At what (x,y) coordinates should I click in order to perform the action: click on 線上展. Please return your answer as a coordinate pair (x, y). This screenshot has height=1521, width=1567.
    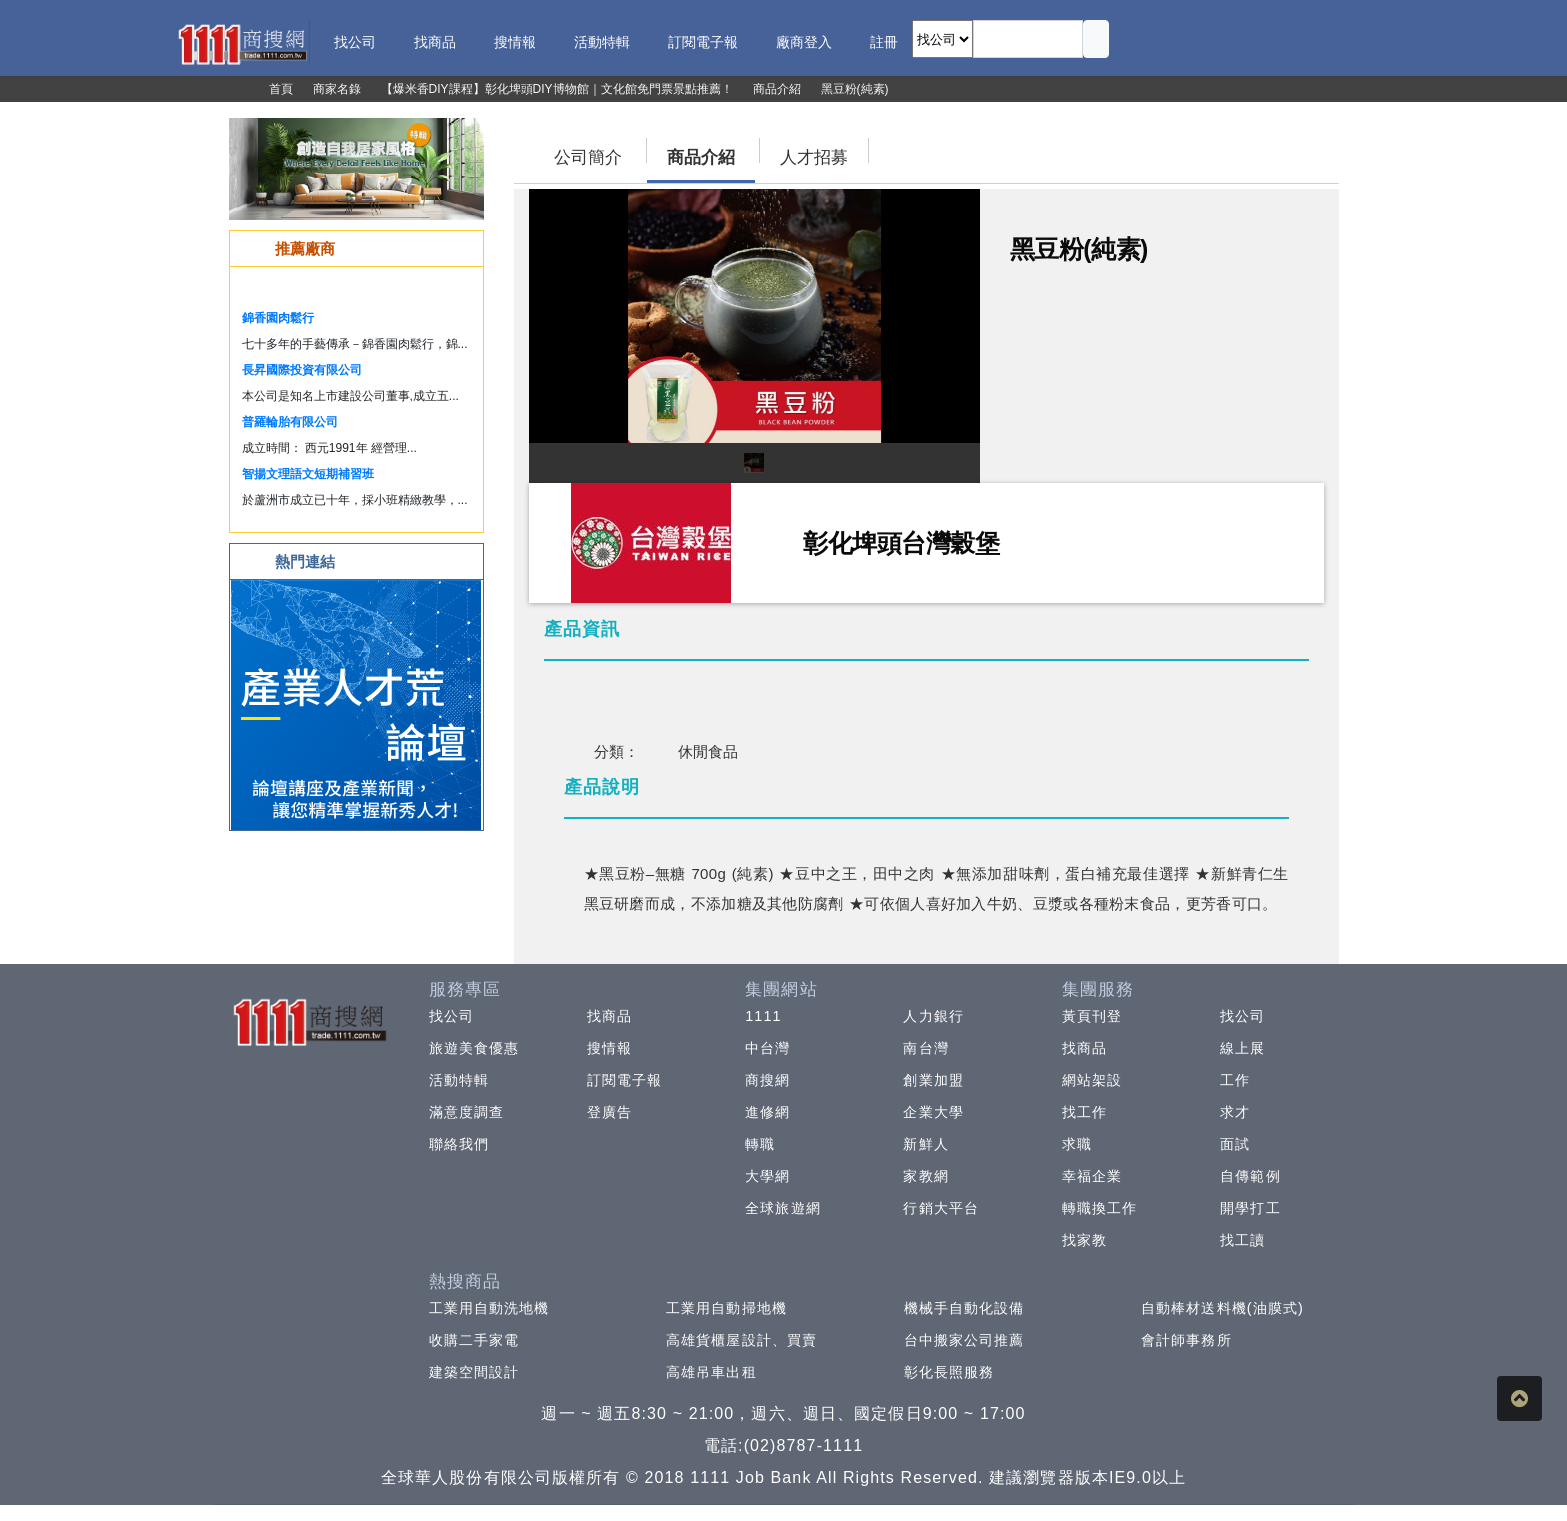
    Looking at the image, I should click on (1242, 1048).